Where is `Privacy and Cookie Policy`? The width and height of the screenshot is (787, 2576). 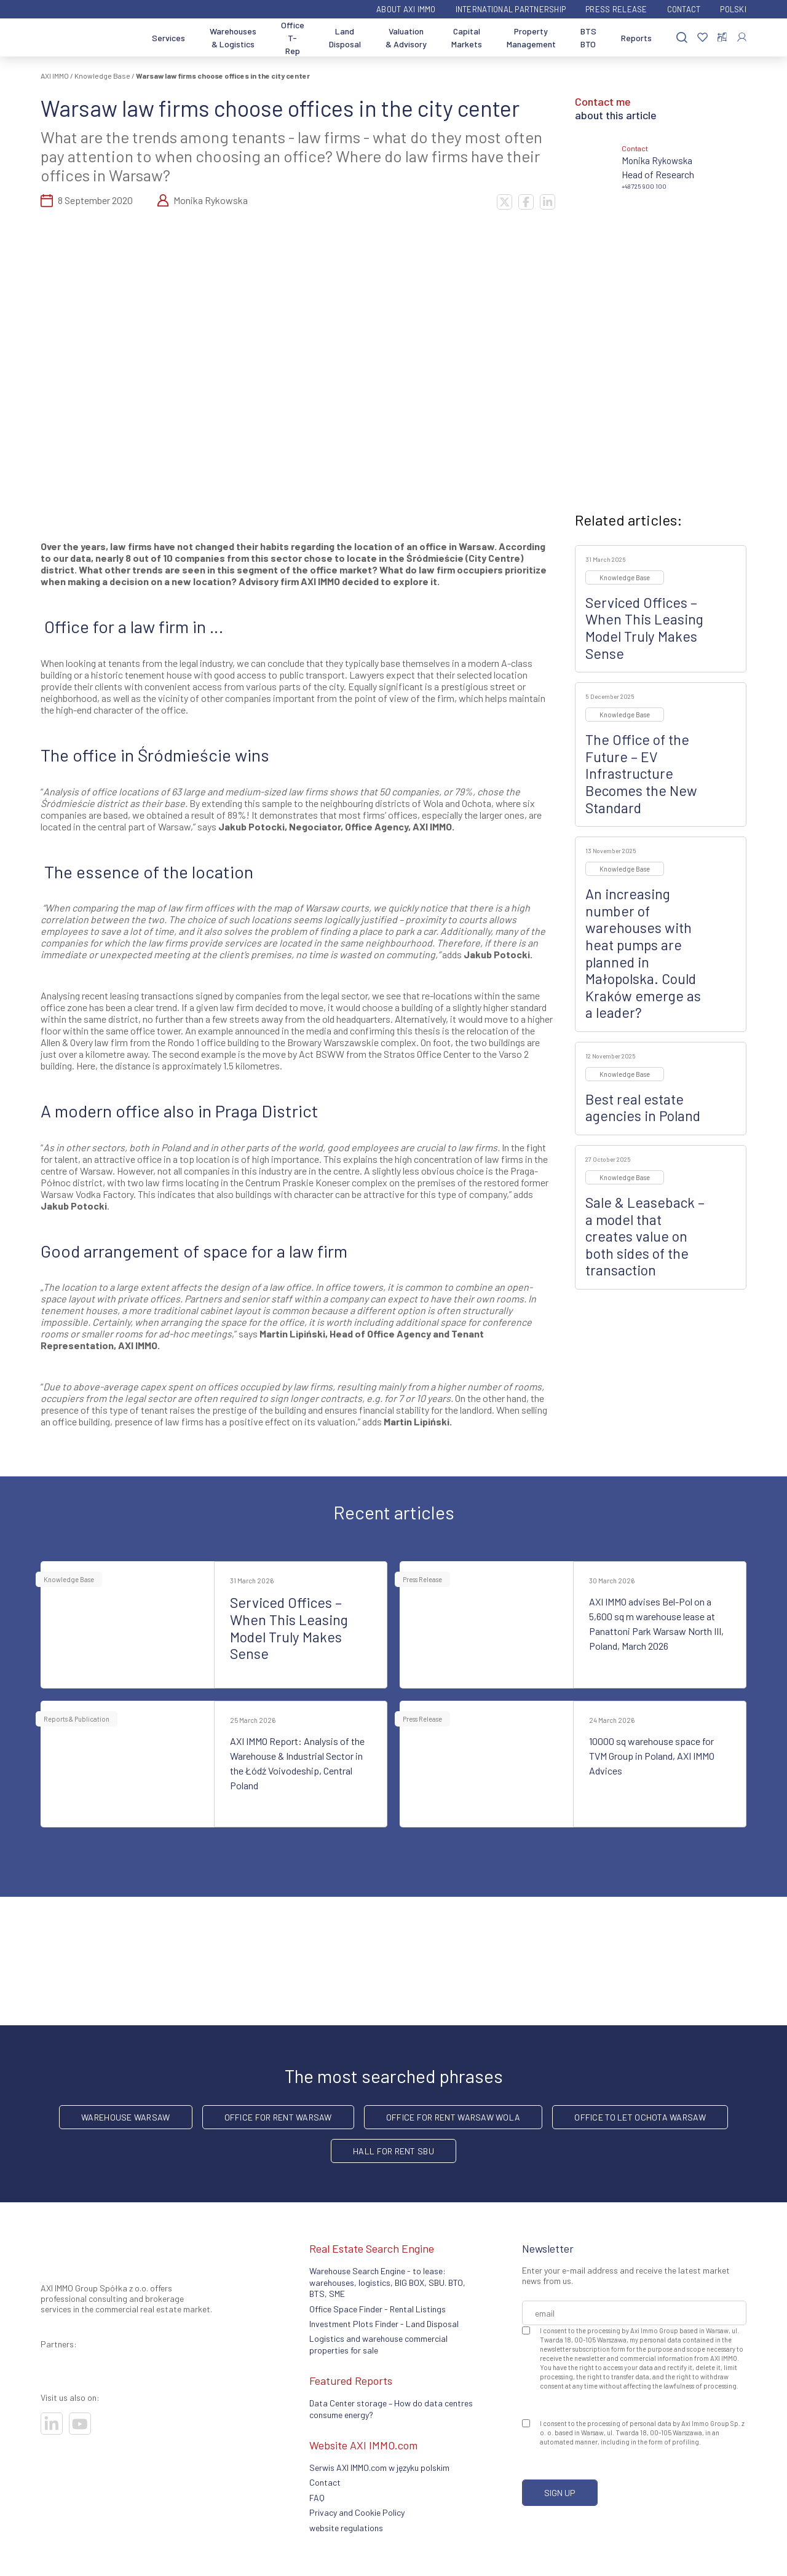 Privacy and Cookie Policy is located at coordinates (357, 2512).